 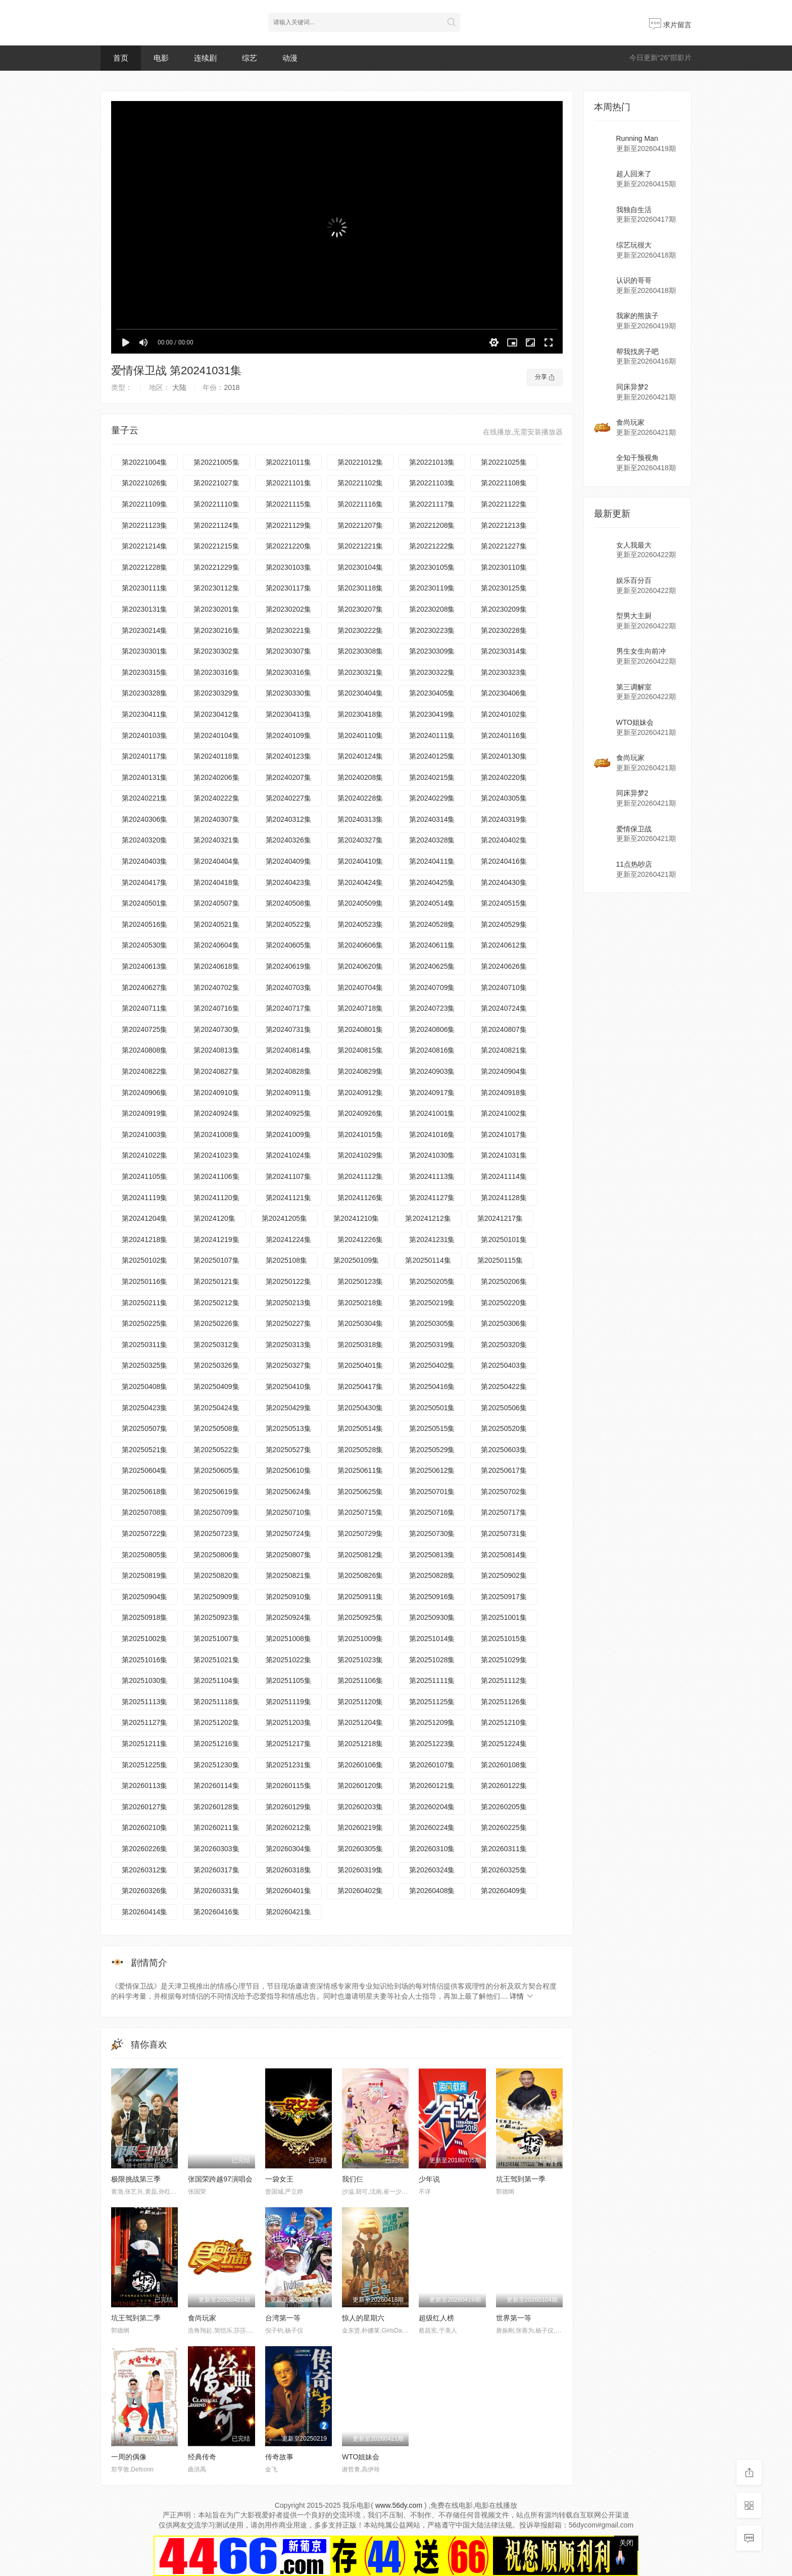 What do you see at coordinates (288, 1092) in the screenshot?
I see `第20240911集` at bounding box center [288, 1092].